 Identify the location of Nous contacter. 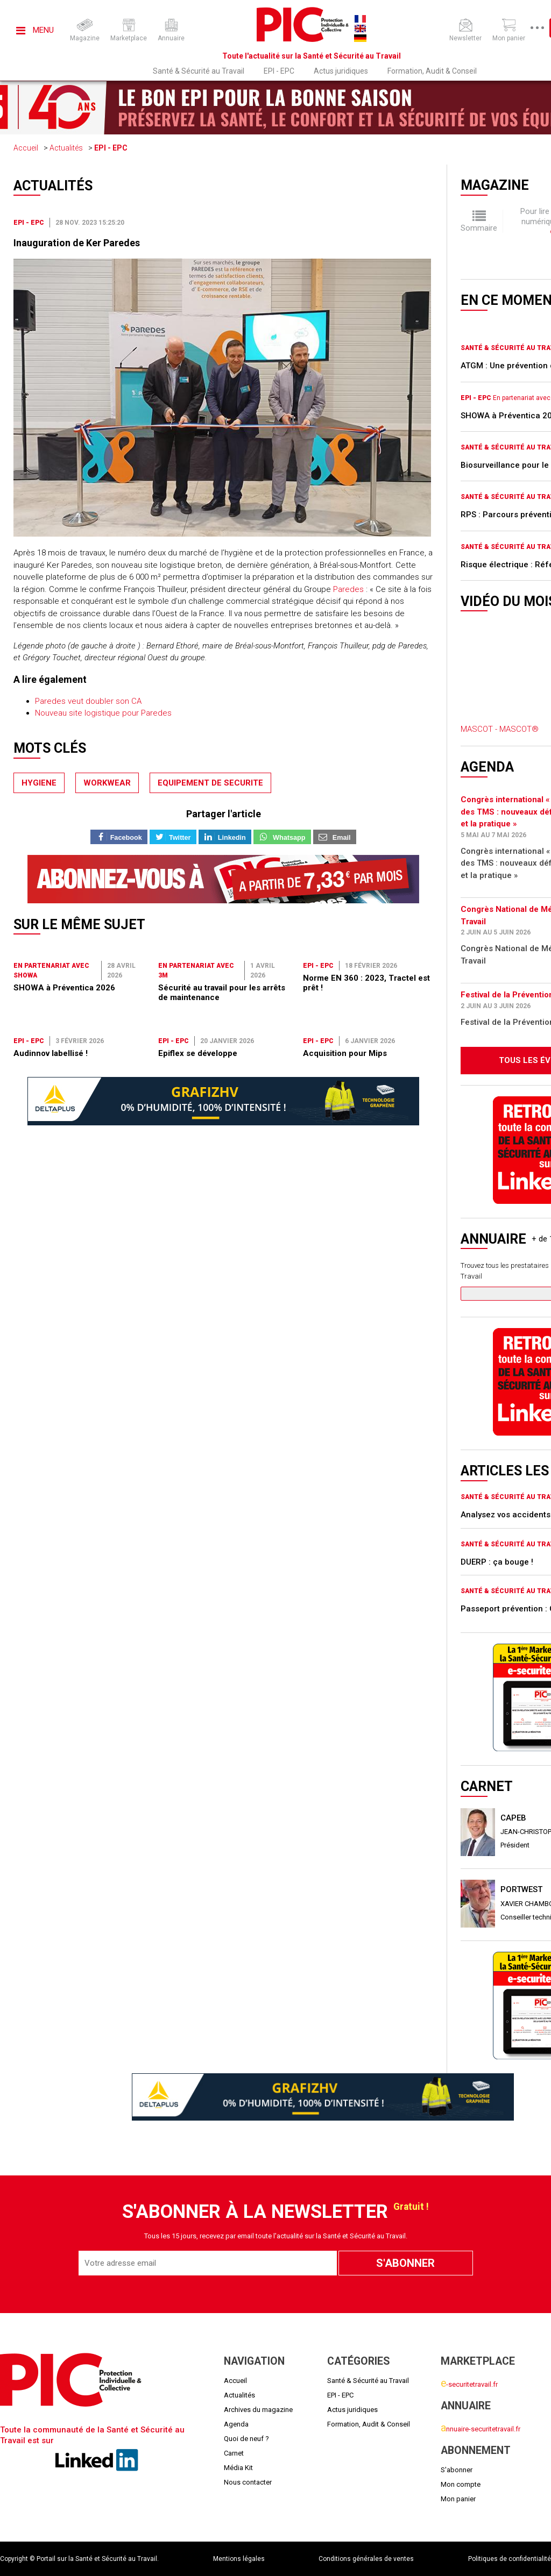
(248, 2482).